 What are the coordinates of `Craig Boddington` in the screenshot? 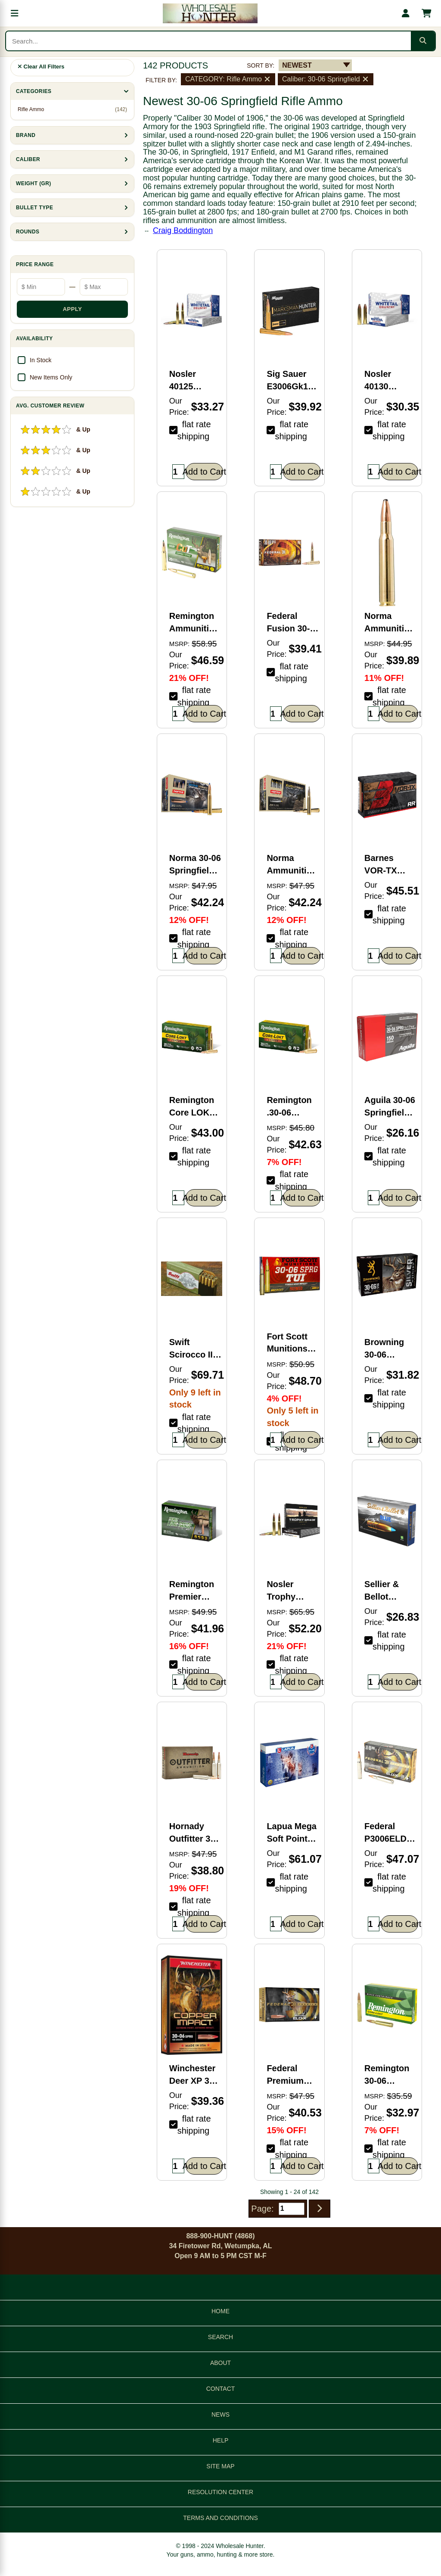 It's located at (183, 230).